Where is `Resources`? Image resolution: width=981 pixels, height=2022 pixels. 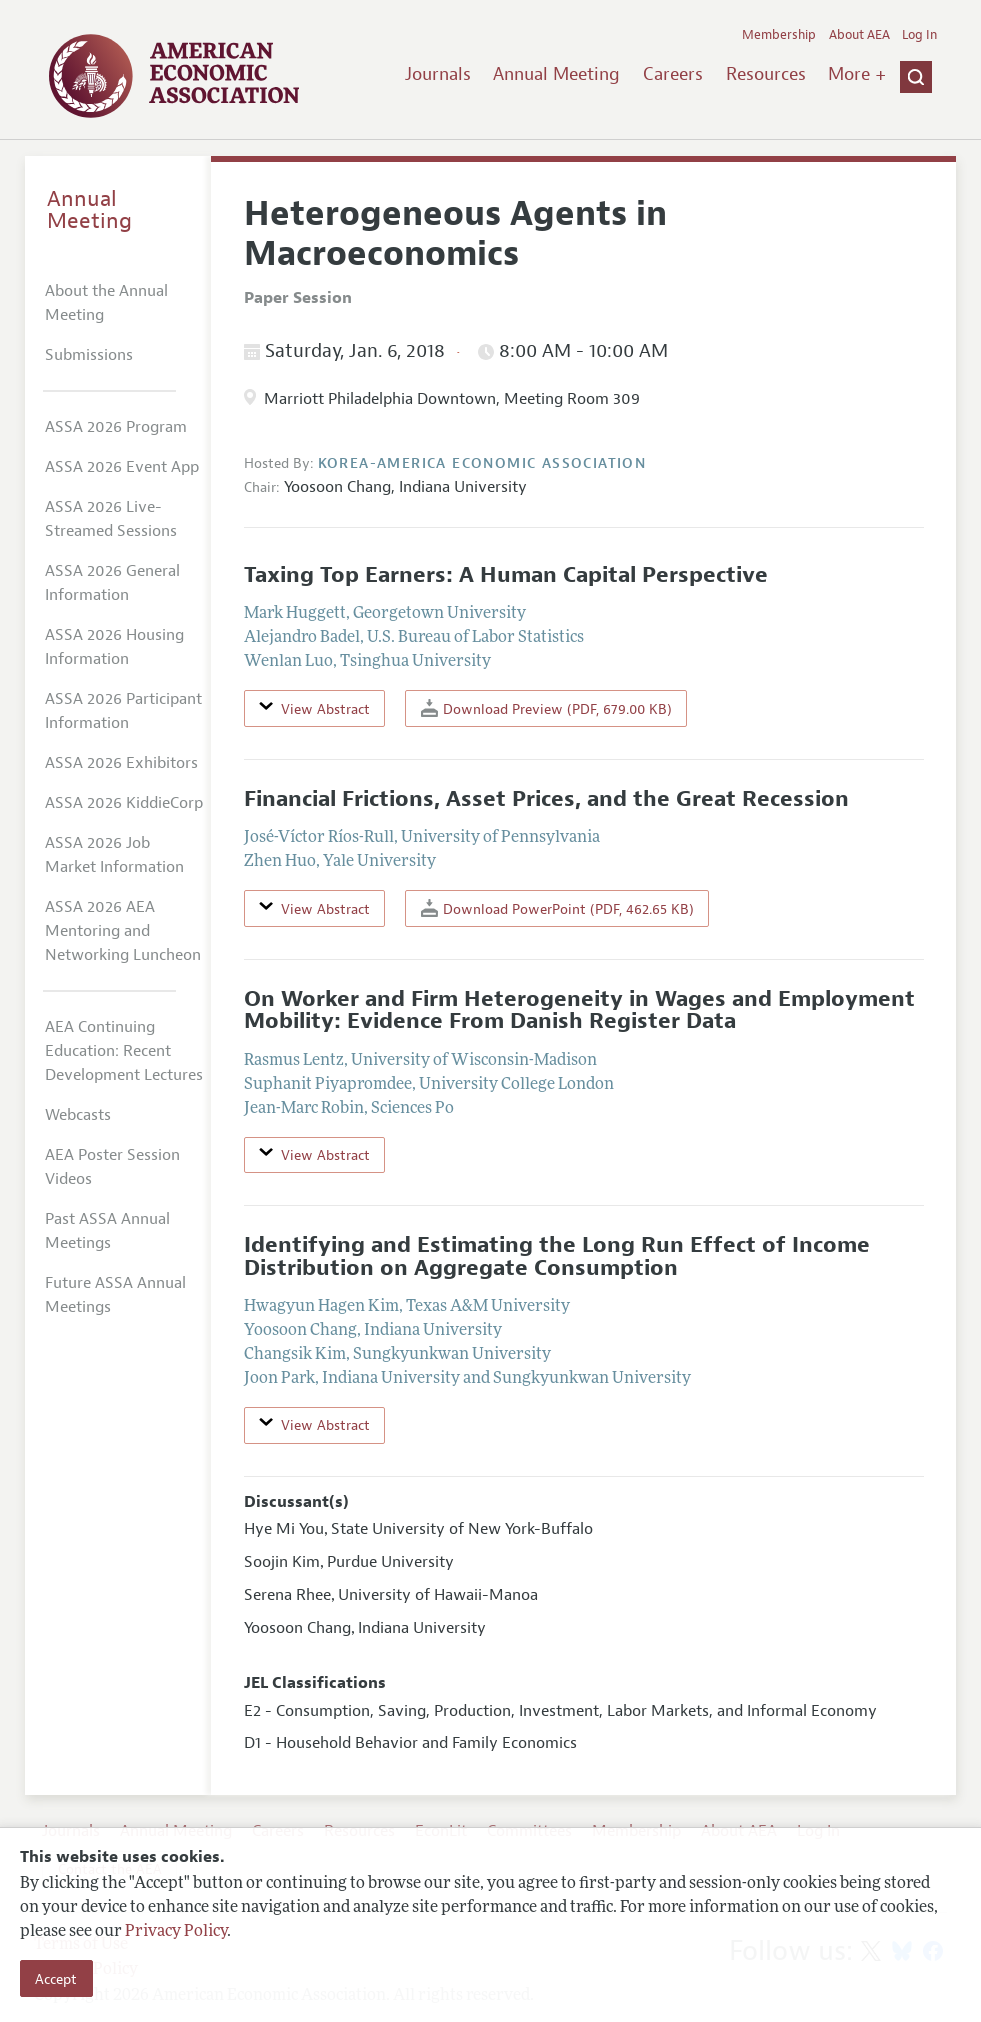 Resources is located at coordinates (766, 74).